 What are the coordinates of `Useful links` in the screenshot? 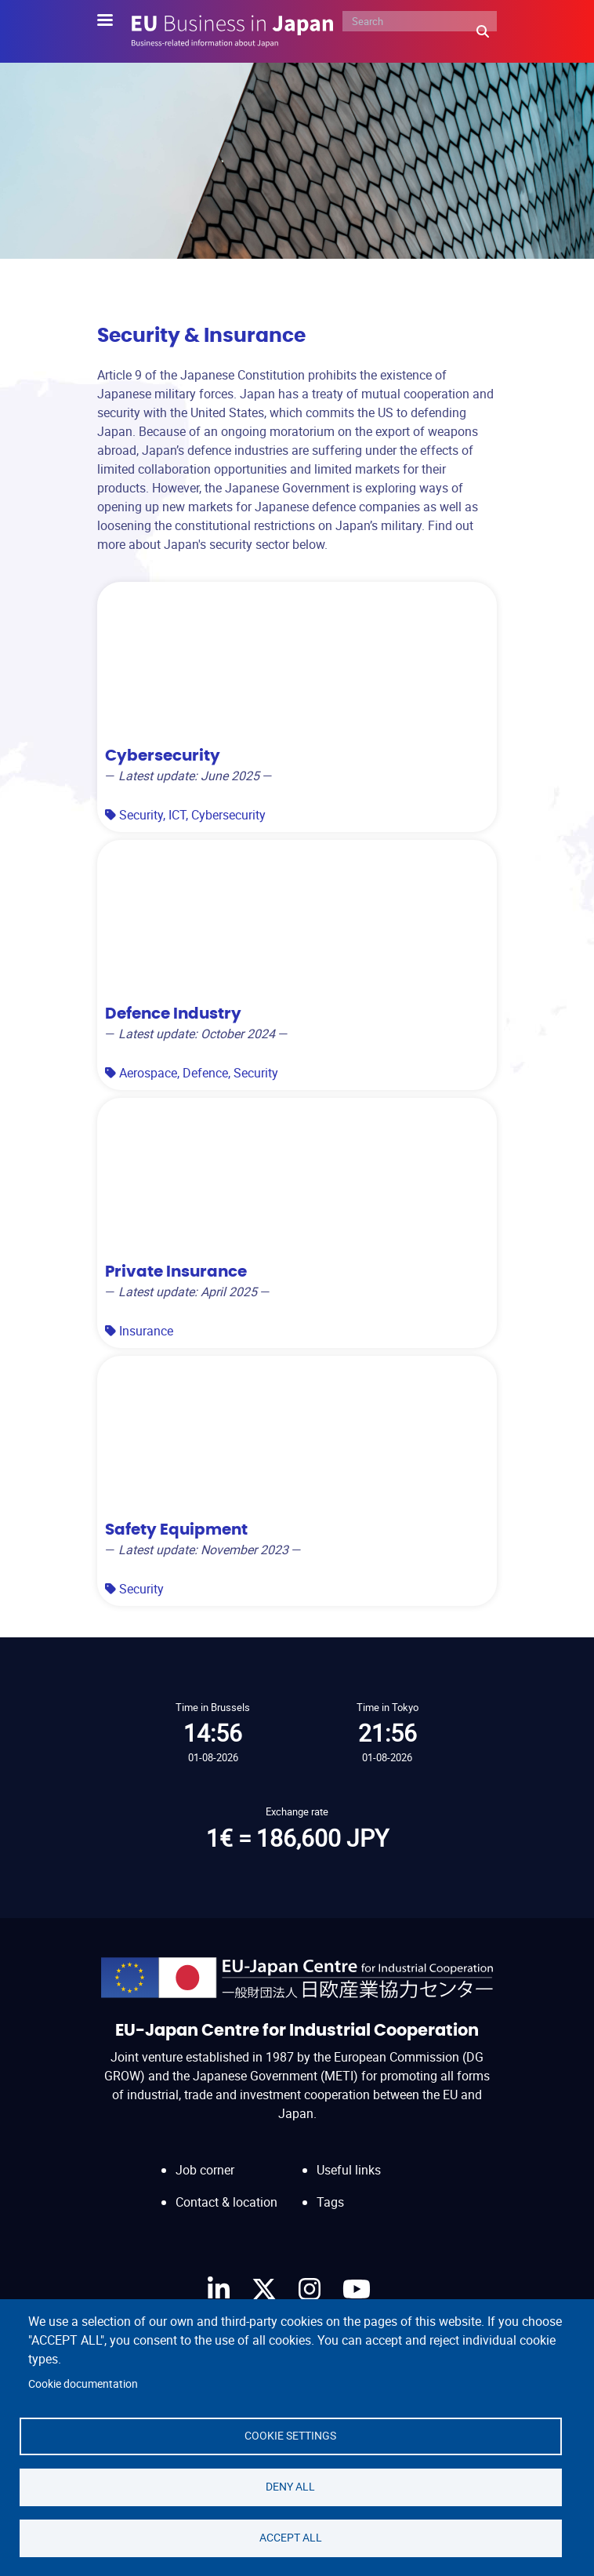 It's located at (349, 2169).